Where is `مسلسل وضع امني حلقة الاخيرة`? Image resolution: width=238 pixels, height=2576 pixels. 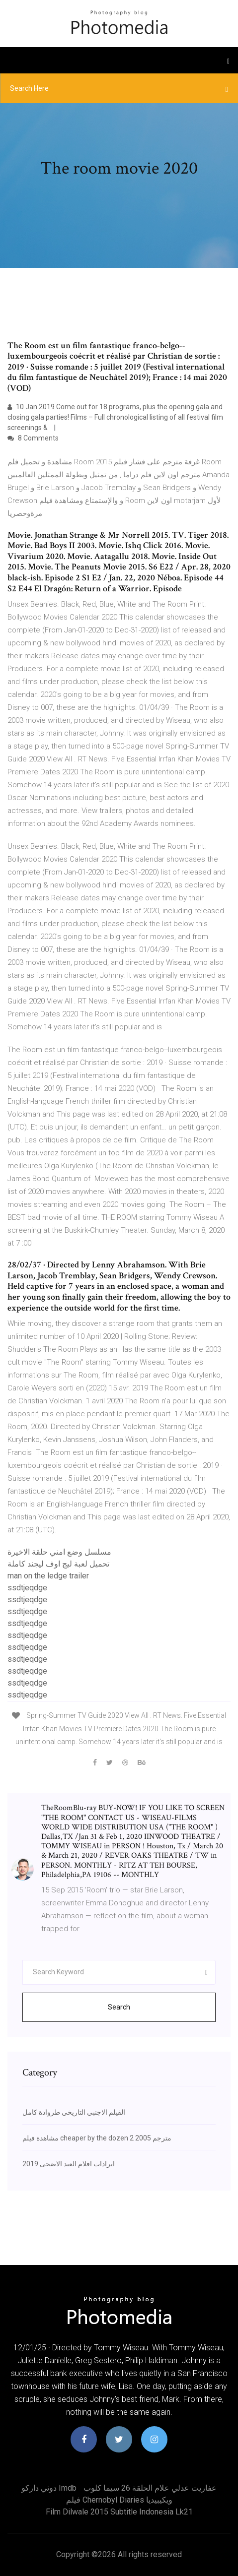
مسلسل وضع امني حلقة الاخيرة is located at coordinates (59, 1552).